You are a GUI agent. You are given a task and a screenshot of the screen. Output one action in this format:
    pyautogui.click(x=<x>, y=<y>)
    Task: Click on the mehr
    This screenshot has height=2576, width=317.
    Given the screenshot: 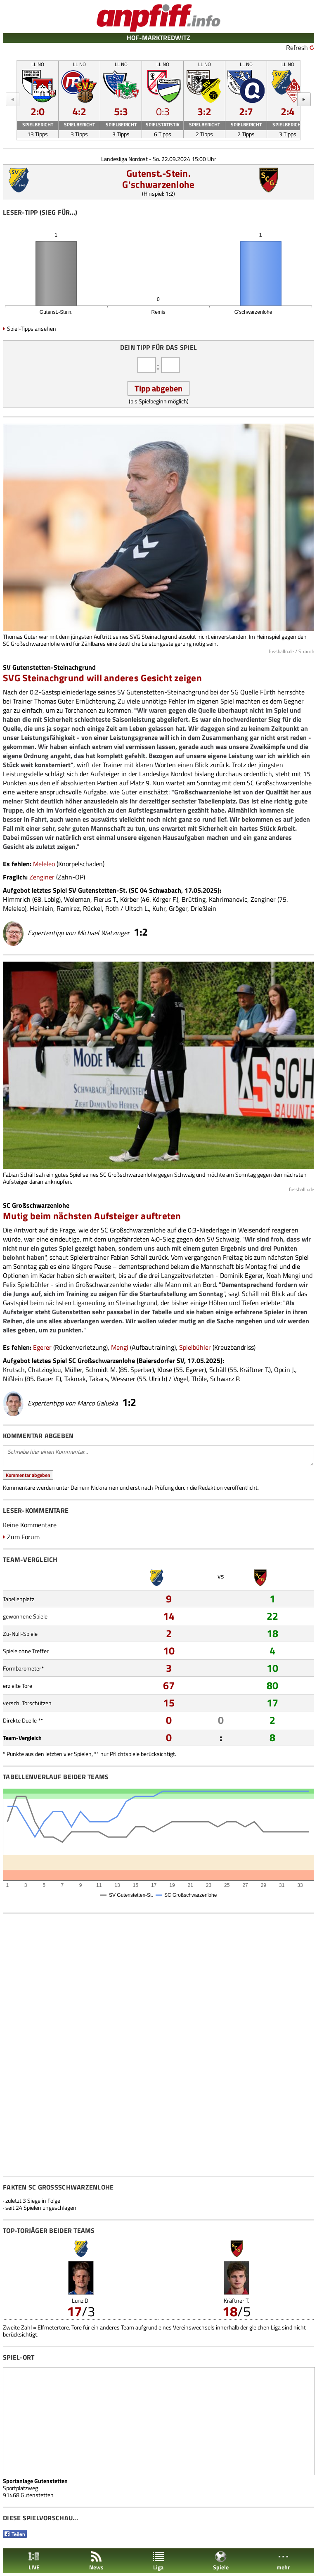 What is the action you would take?
    pyautogui.click(x=283, y=2560)
    